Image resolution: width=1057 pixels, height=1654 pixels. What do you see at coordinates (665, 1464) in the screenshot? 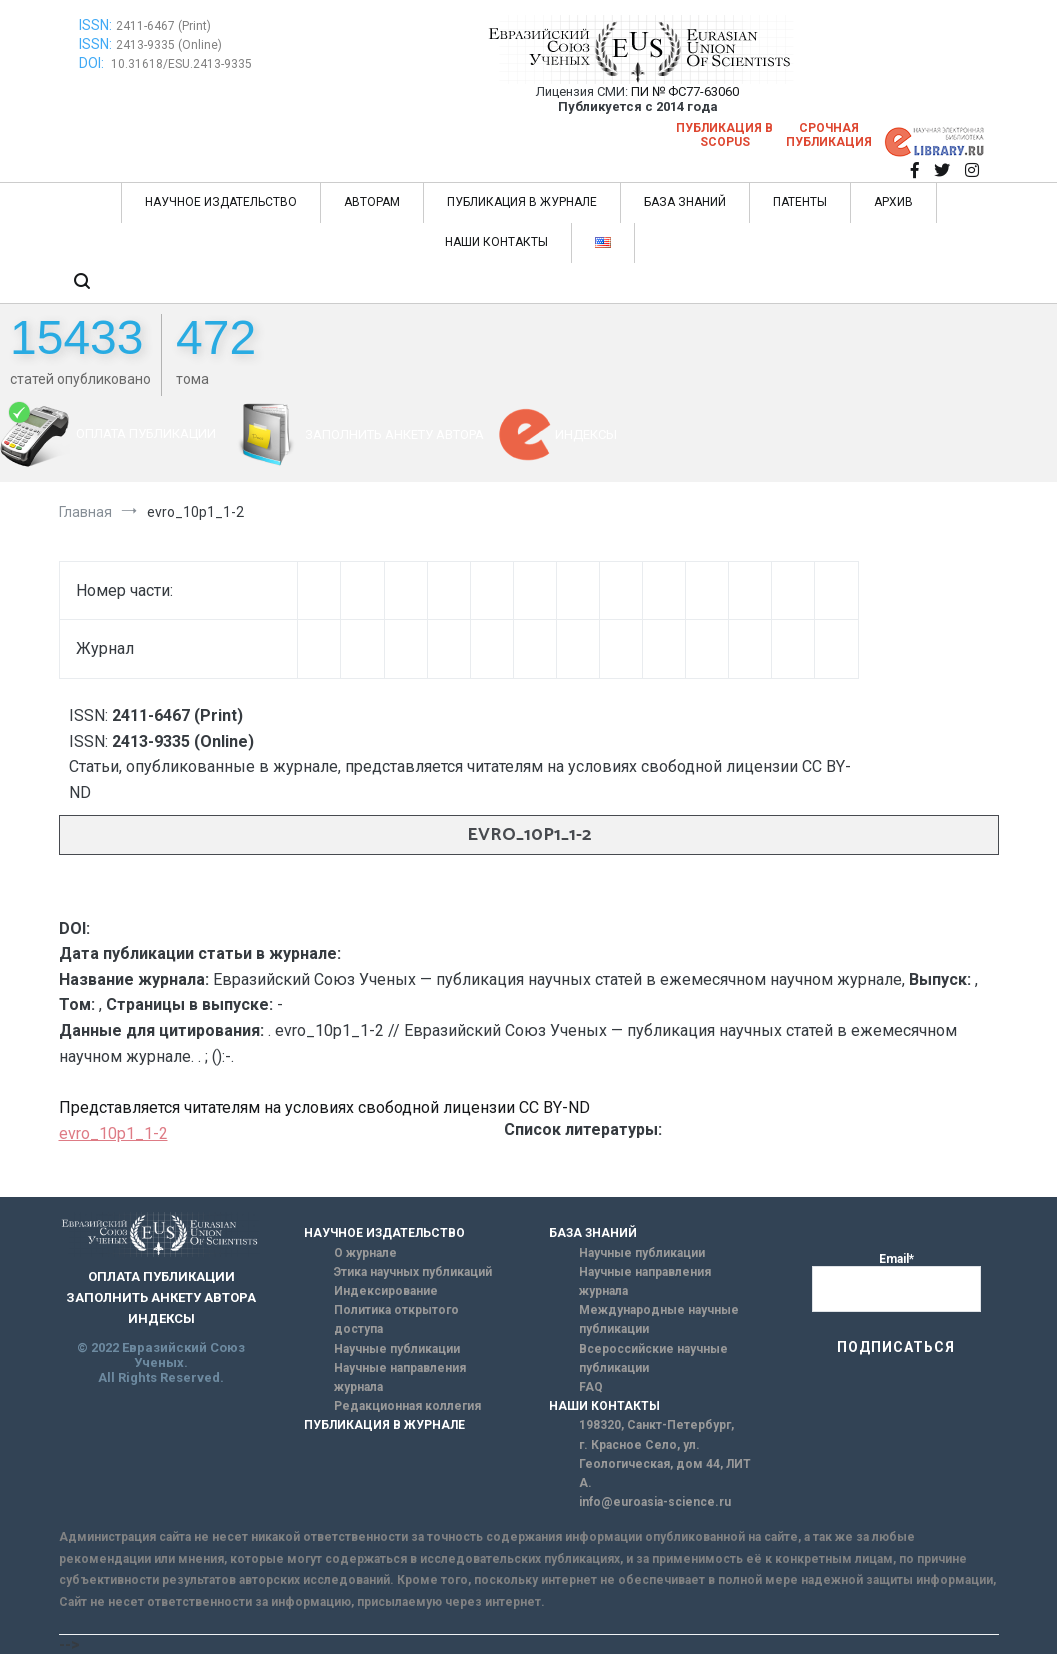
I see `г. Красное Село, ул. Геологическая, дом 44, ЛИТ А.` at bounding box center [665, 1464].